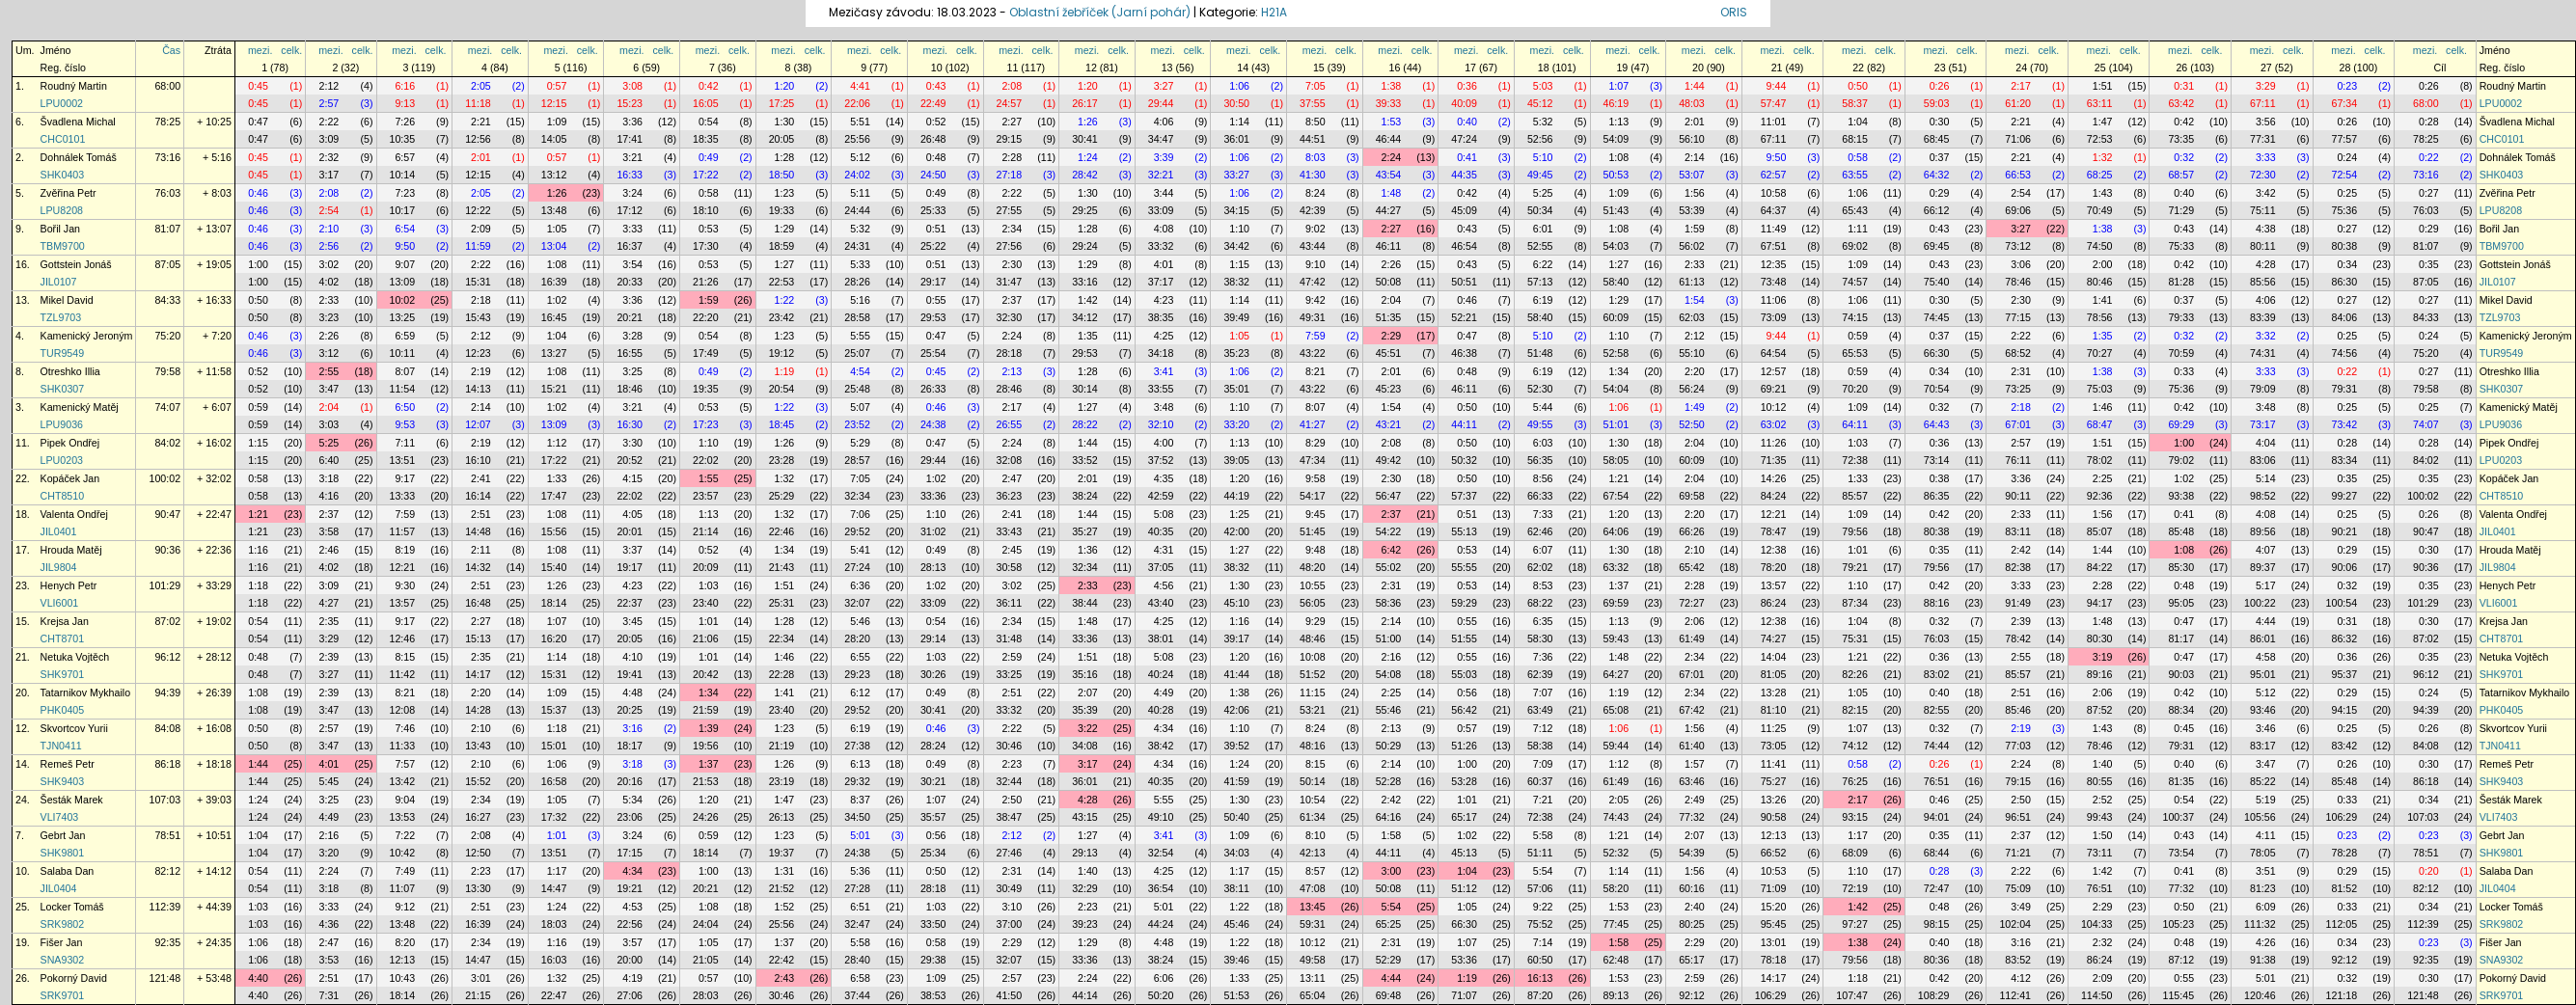 This screenshot has height=1005, width=2576. What do you see at coordinates (782, 603) in the screenshot?
I see `25:31` at bounding box center [782, 603].